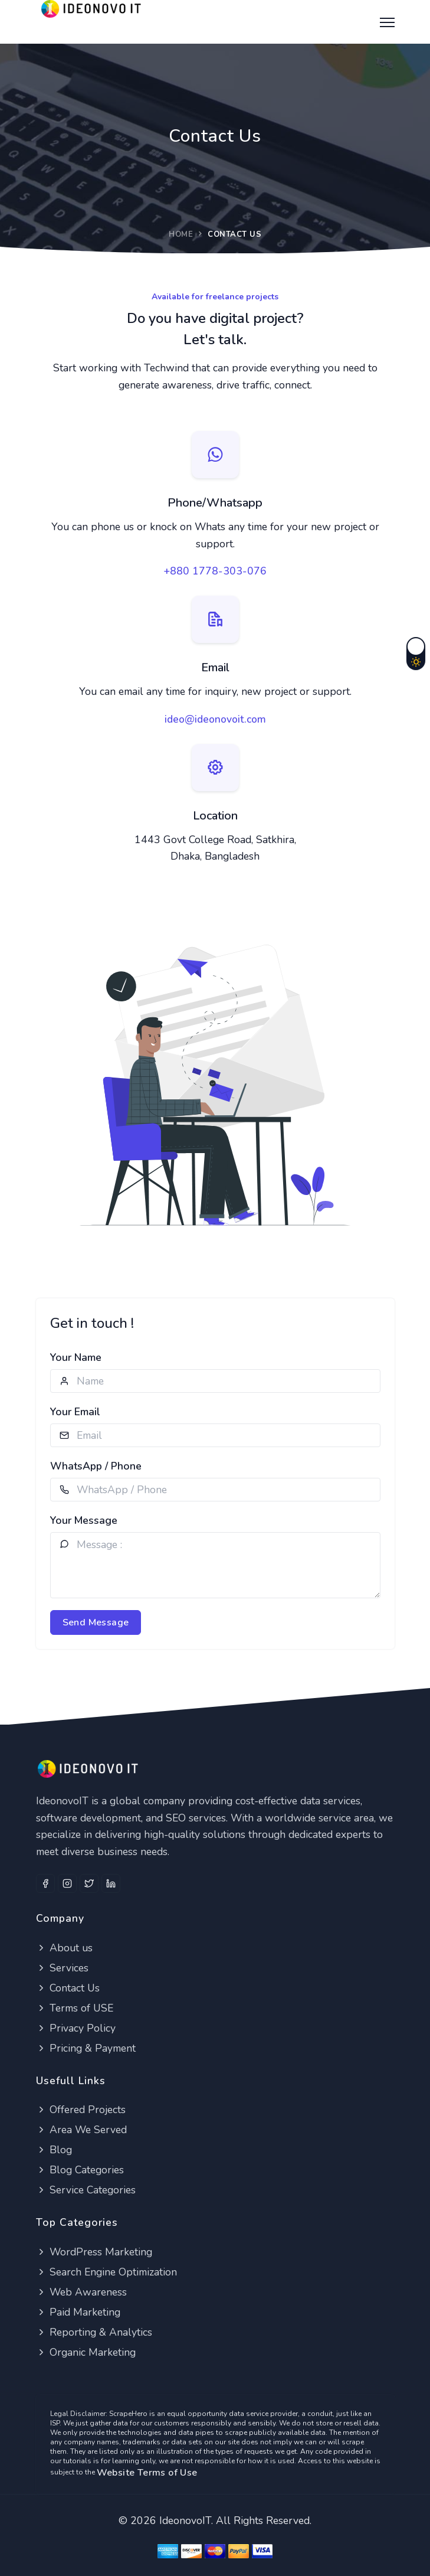 This screenshot has height=2576, width=430. What do you see at coordinates (215, 571) in the screenshot?
I see `+880 1778-303-076` at bounding box center [215, 571].